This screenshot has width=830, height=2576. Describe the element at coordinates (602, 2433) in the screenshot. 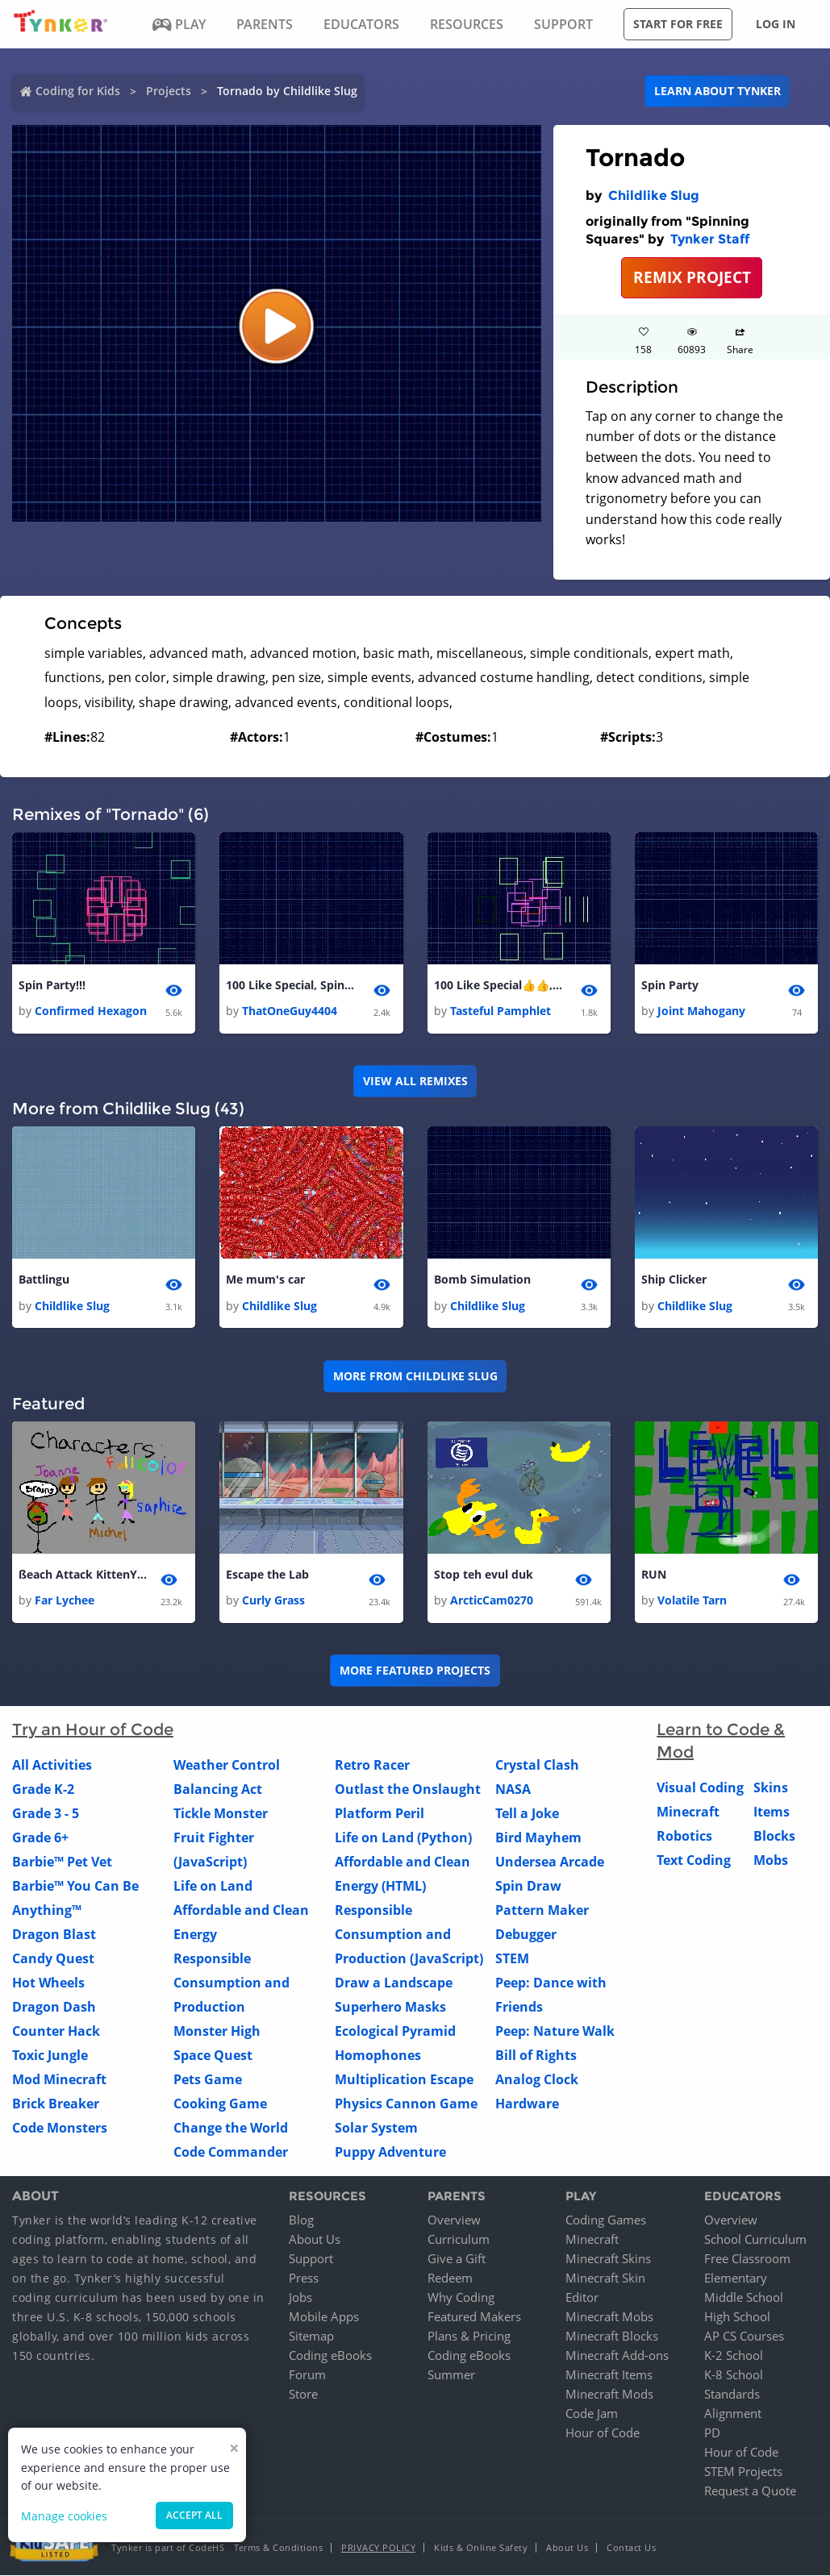

I see `Hour of Code` at that location.